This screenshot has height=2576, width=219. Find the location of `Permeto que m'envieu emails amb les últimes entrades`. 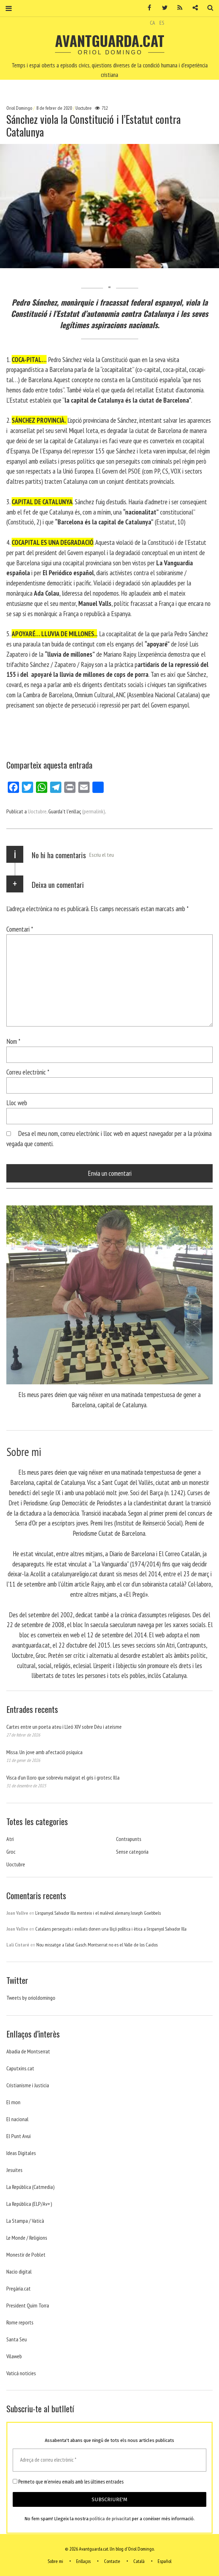

Permeto que m'envieu emails amb les últimes entrades is located at coordinates (68, 2482).